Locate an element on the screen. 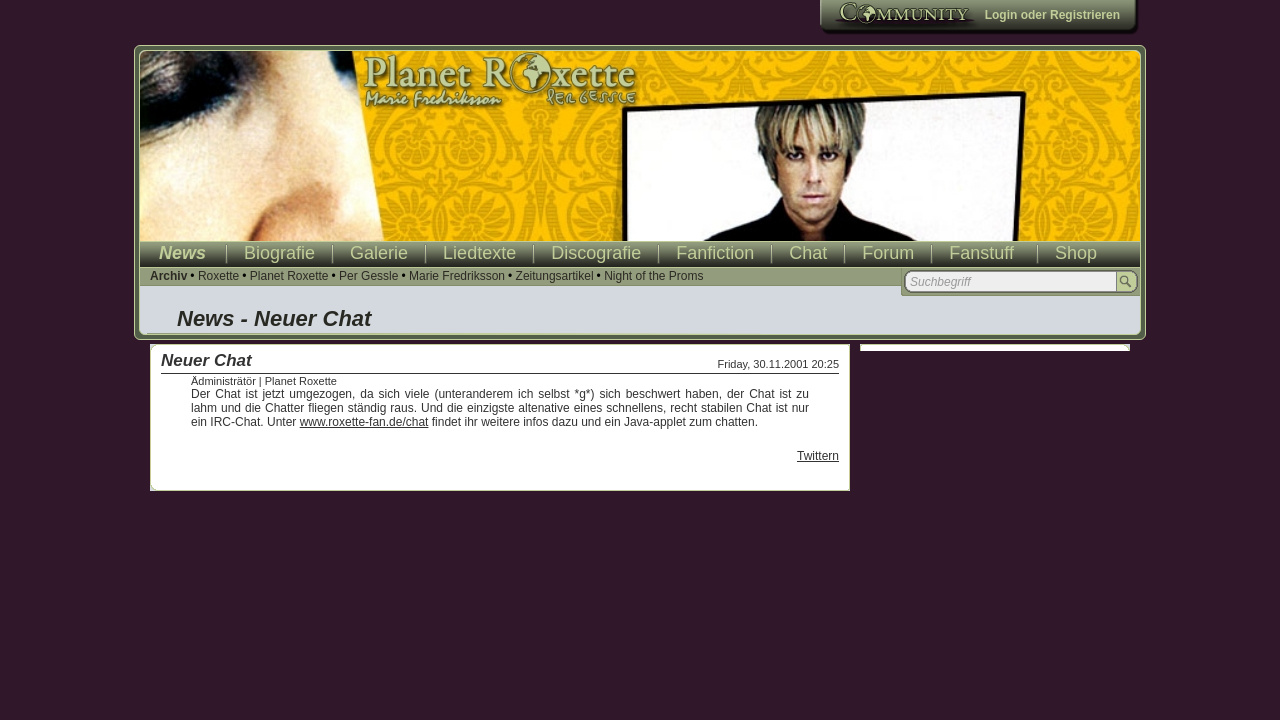 The width and height of the screenshot is (1280, 720). www.roxette-fan.de/chat is located at coordinates (364, 422).